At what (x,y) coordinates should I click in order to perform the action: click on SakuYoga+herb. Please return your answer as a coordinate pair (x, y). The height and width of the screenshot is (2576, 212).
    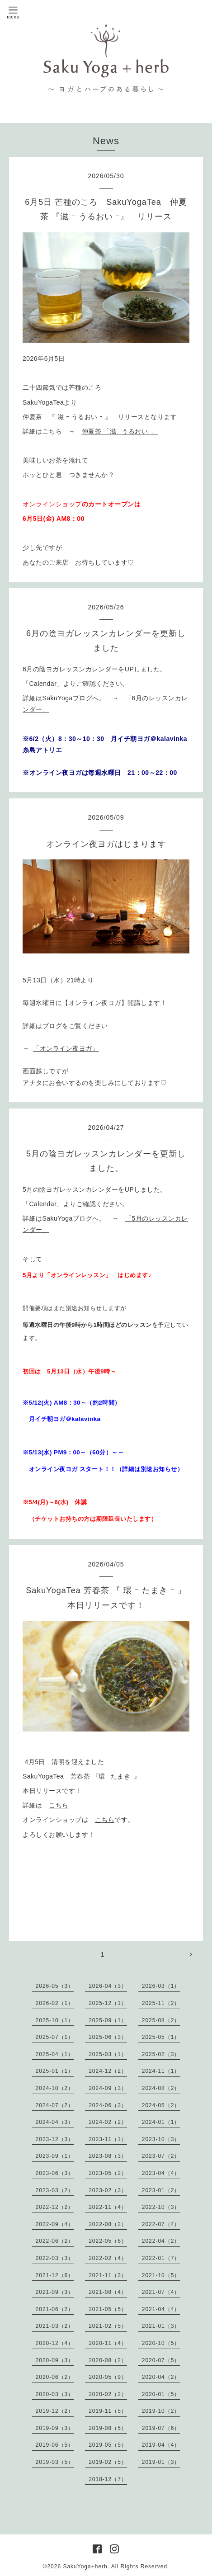
    Looking at the image, I should click on (85, 2566).